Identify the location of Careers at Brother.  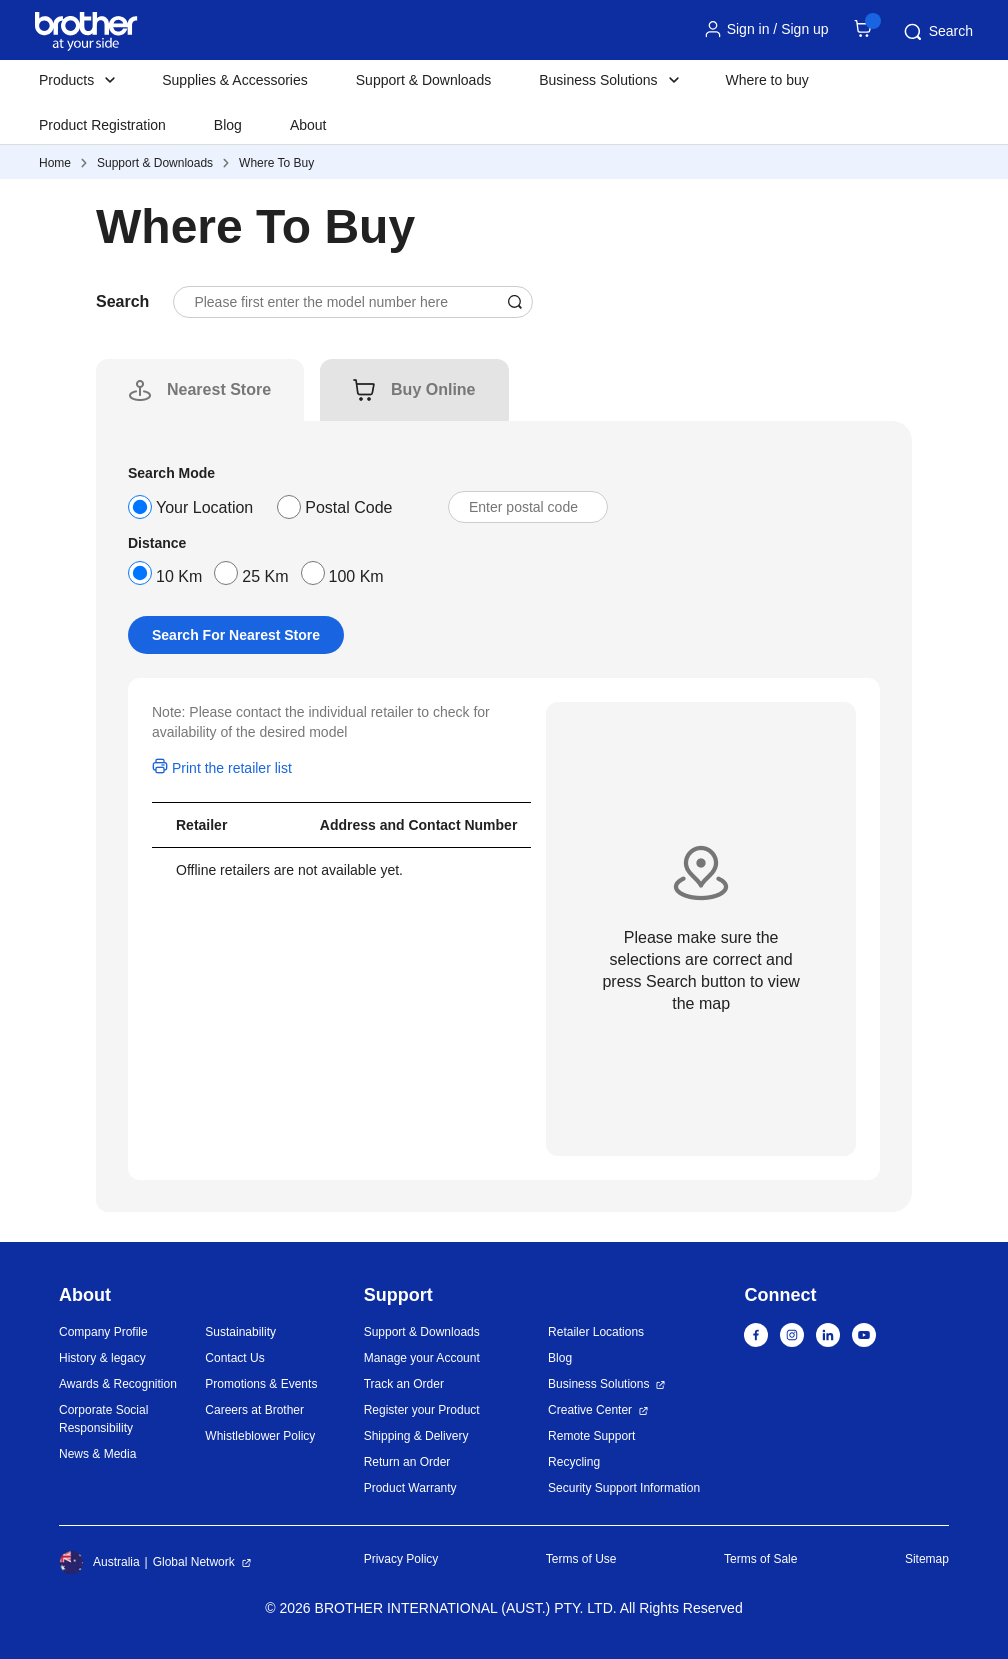
(254, 1410).